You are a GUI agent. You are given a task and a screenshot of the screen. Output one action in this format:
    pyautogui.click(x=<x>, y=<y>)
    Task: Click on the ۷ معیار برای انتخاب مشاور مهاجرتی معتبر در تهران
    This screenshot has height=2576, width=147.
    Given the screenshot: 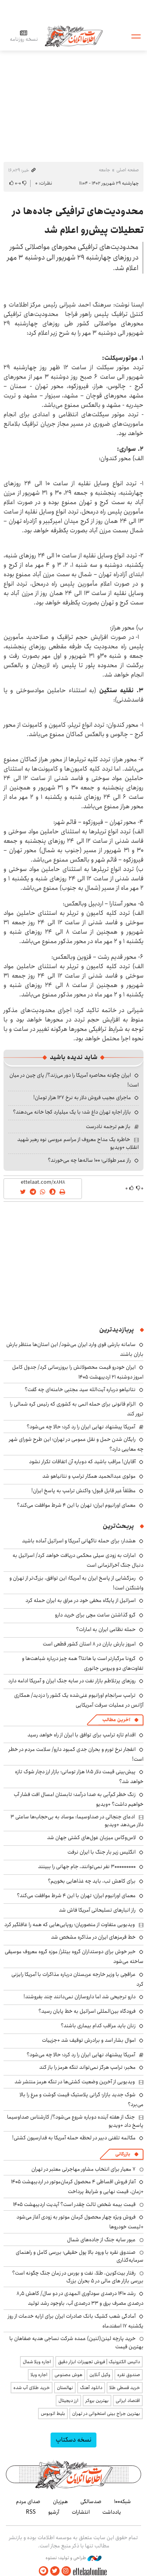 What is the action you would take?
    pyautogui.click(x=83, y=2169)
    